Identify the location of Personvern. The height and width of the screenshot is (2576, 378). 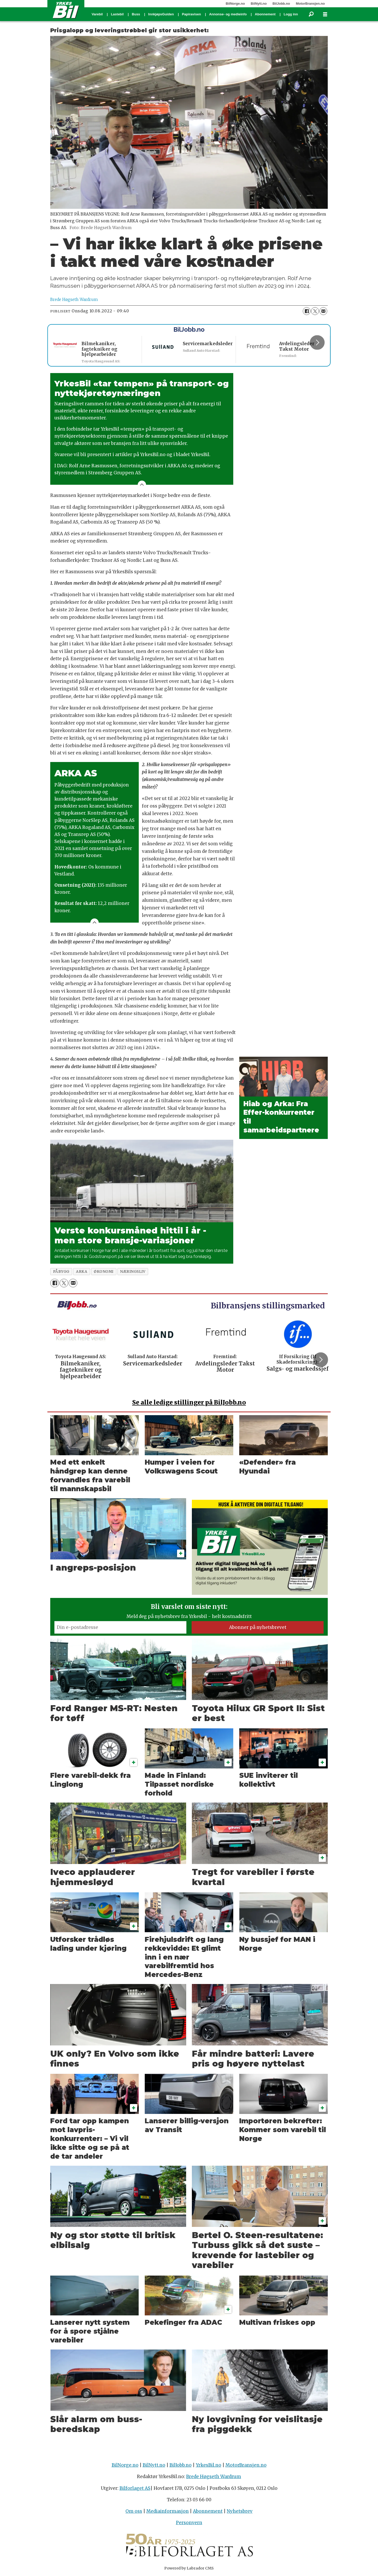
(189, 2522).